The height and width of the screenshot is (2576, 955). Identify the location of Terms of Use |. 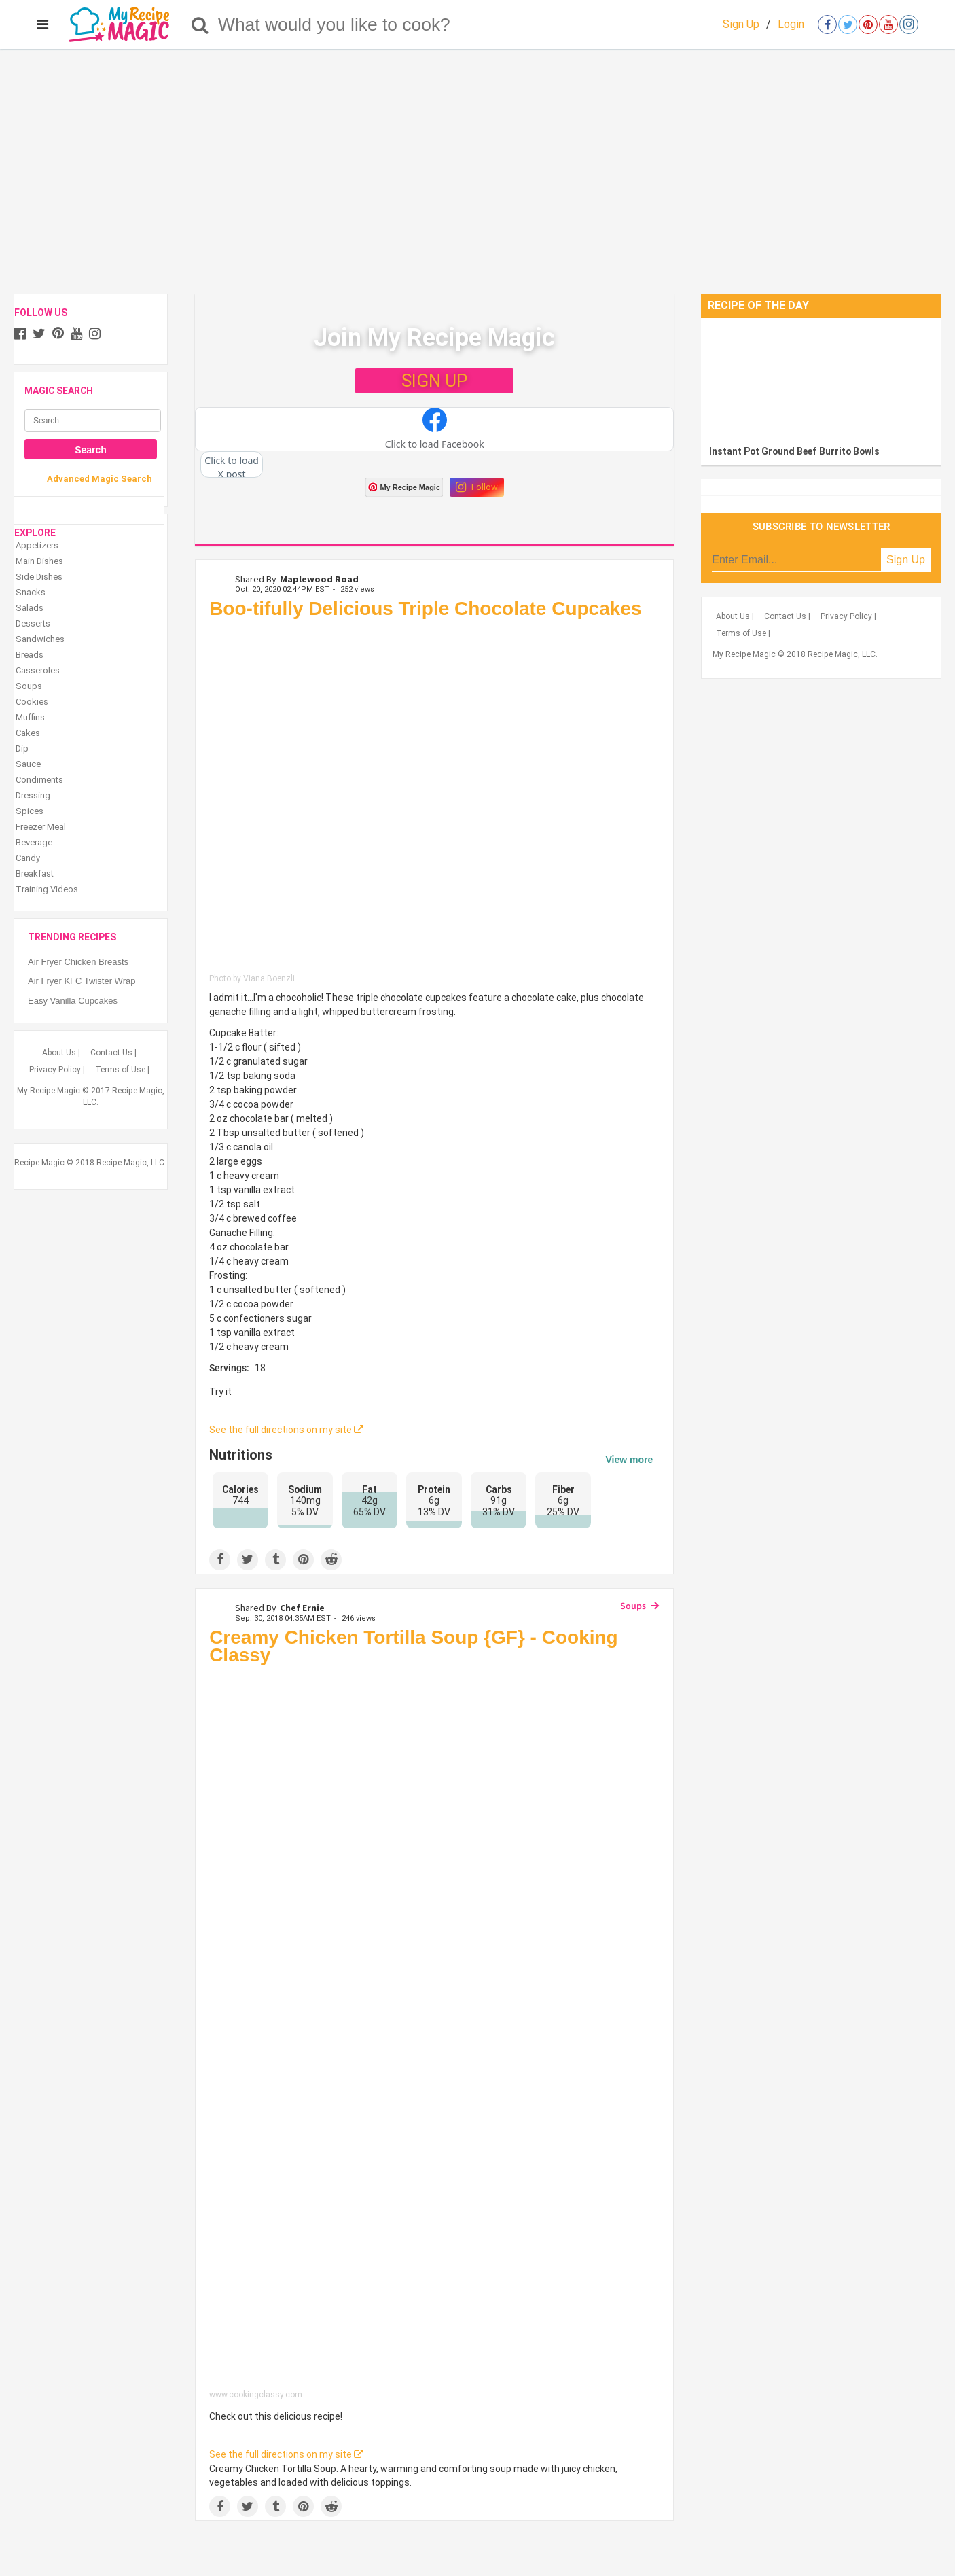
(122, 1069).